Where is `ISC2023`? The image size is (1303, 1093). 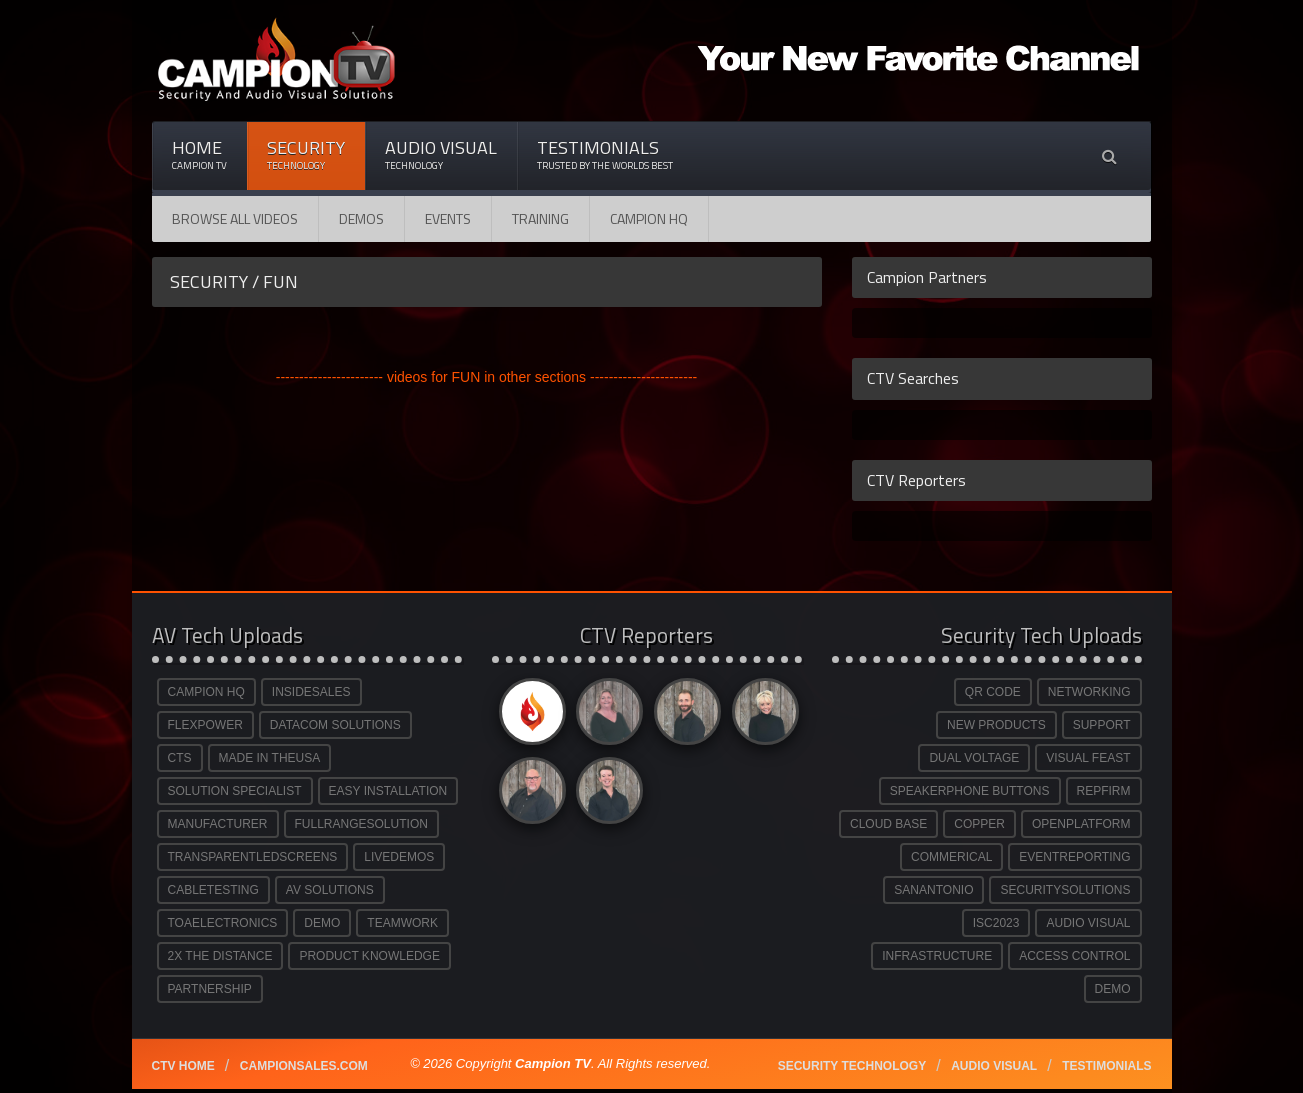
ISC2023 is located at coordinates (996, 923).